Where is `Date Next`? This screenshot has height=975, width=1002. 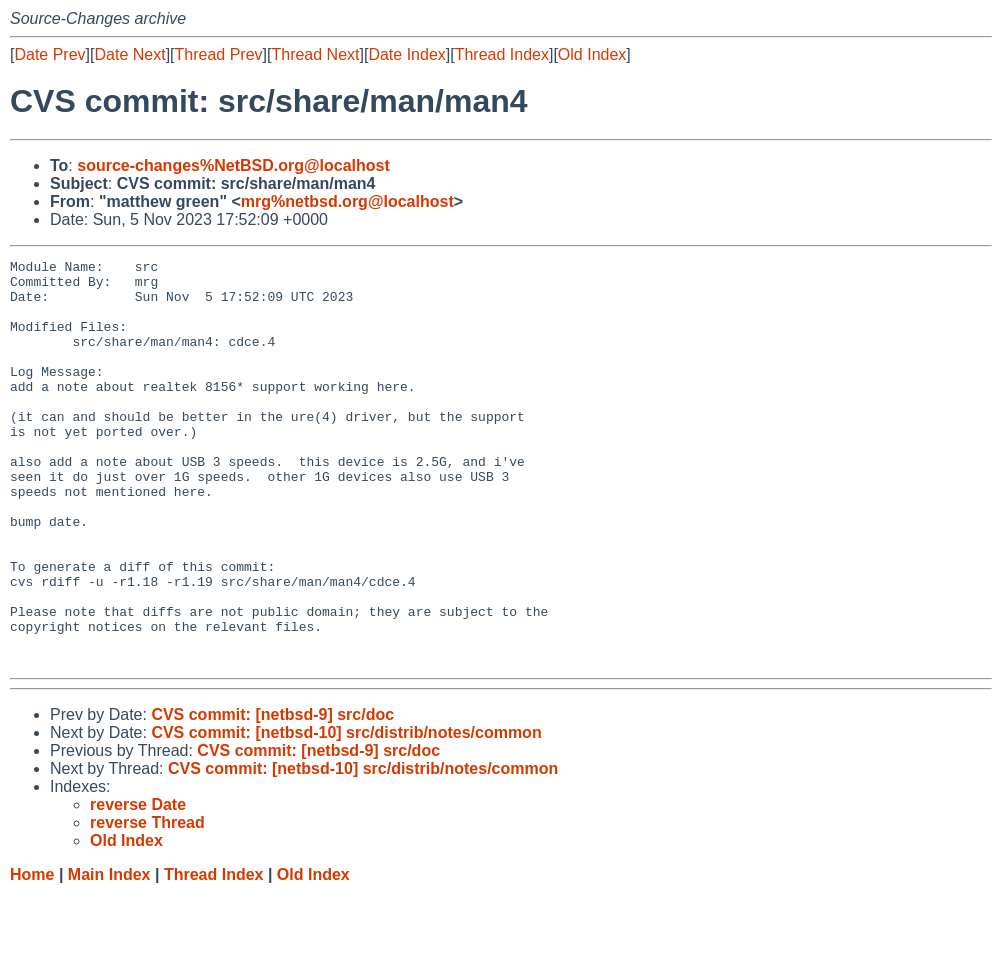
Date Next is located at coordinates (129, 54).